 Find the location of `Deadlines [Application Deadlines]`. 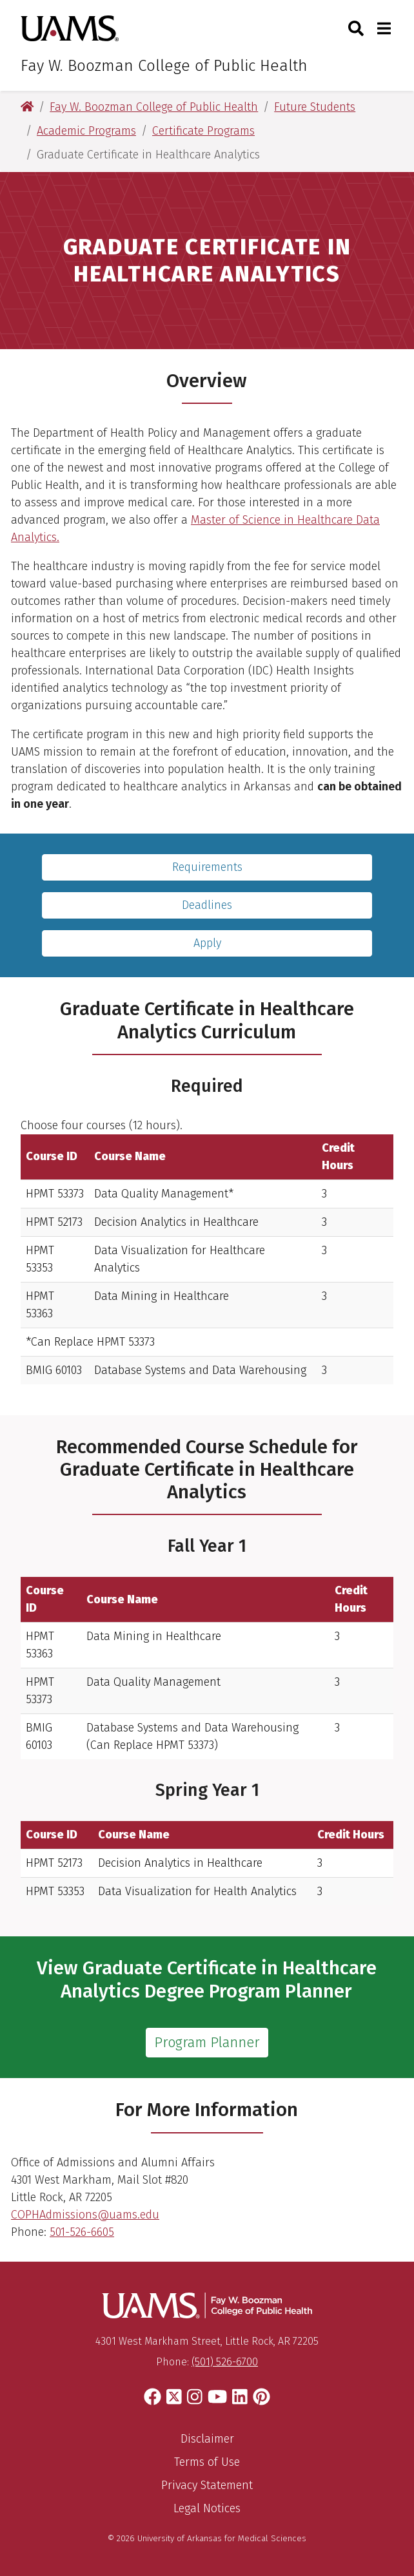

Deadlines [Application Deadlines] is located at coordinates (207, 905).